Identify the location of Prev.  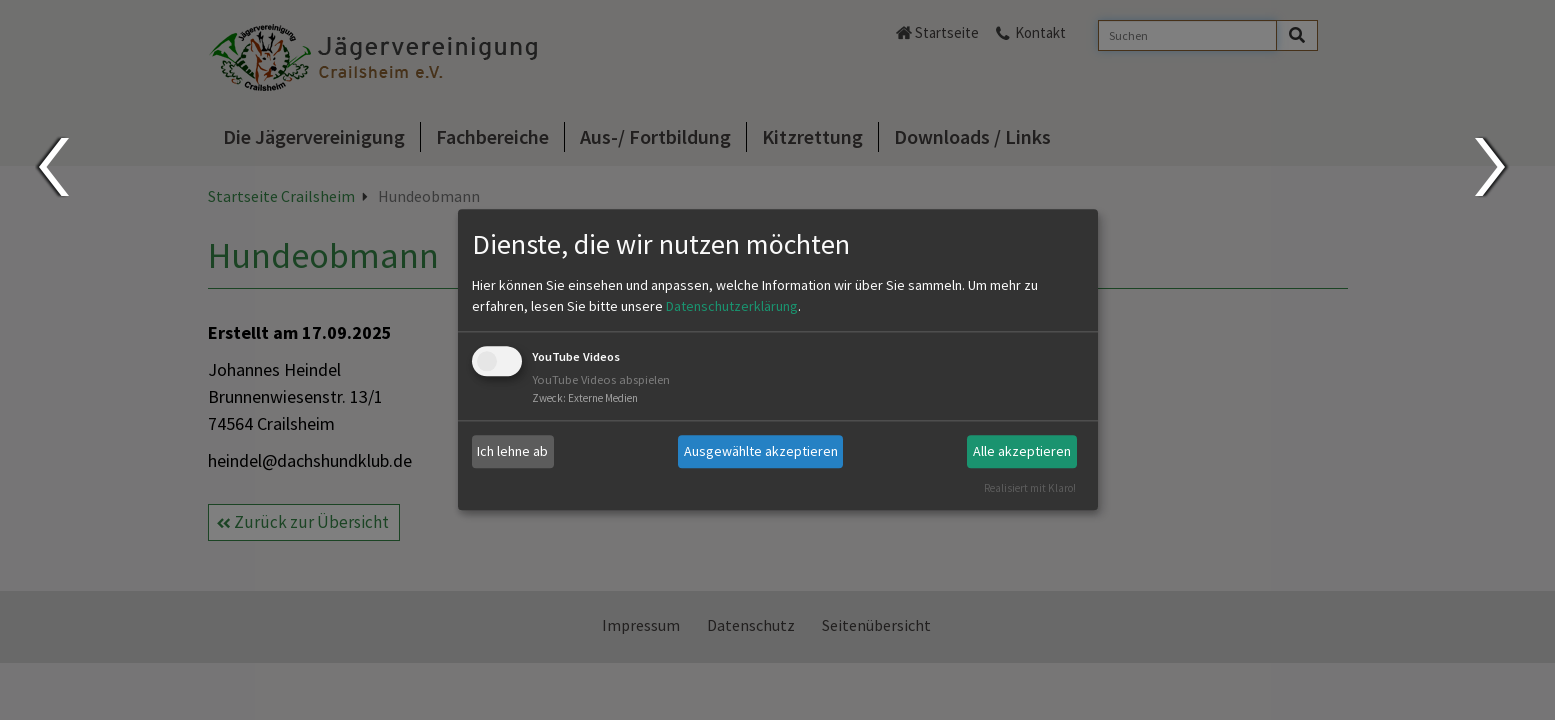
(52, 167).